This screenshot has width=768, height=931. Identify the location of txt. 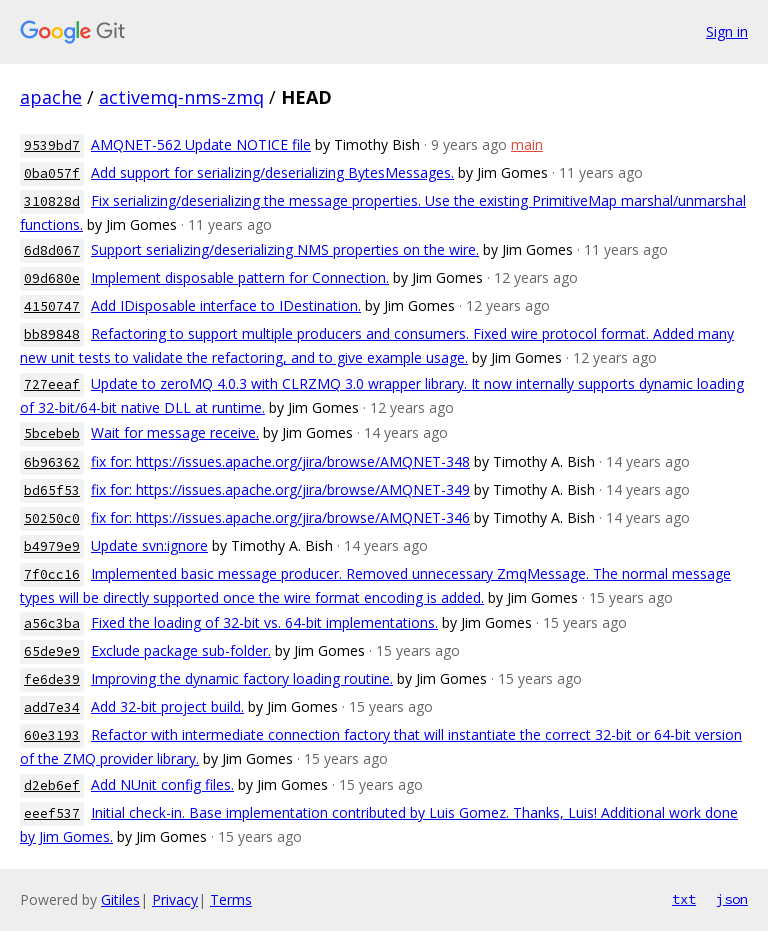
(684, 899).